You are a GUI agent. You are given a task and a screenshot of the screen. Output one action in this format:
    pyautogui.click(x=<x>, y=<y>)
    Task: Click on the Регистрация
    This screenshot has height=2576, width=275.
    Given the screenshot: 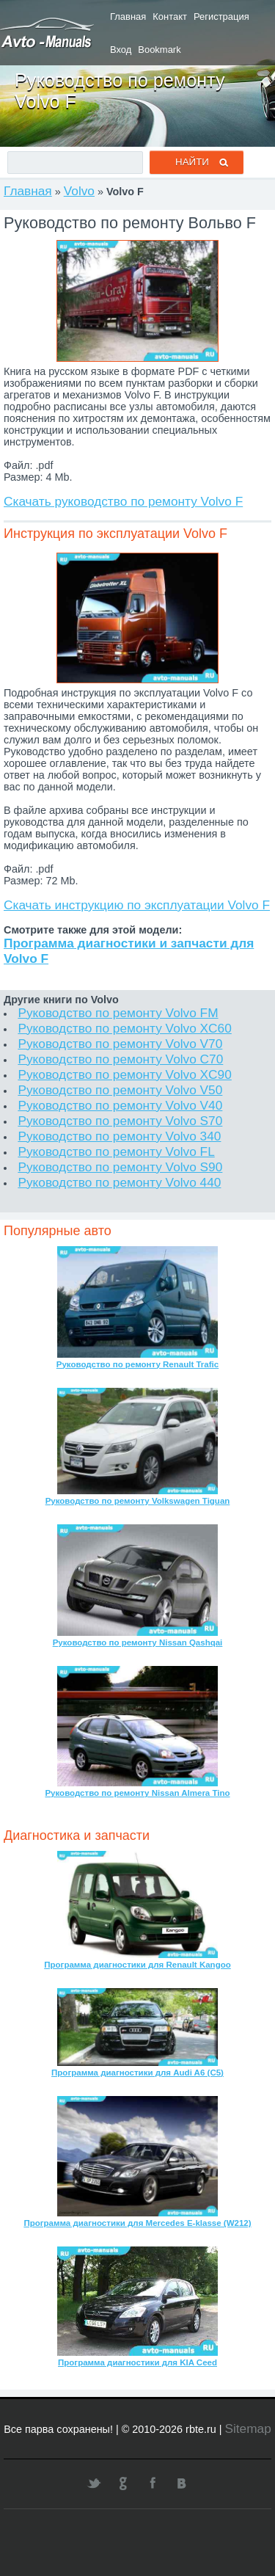 What is the action you would take?
    pyautogui.click(x=221, y=16)
    